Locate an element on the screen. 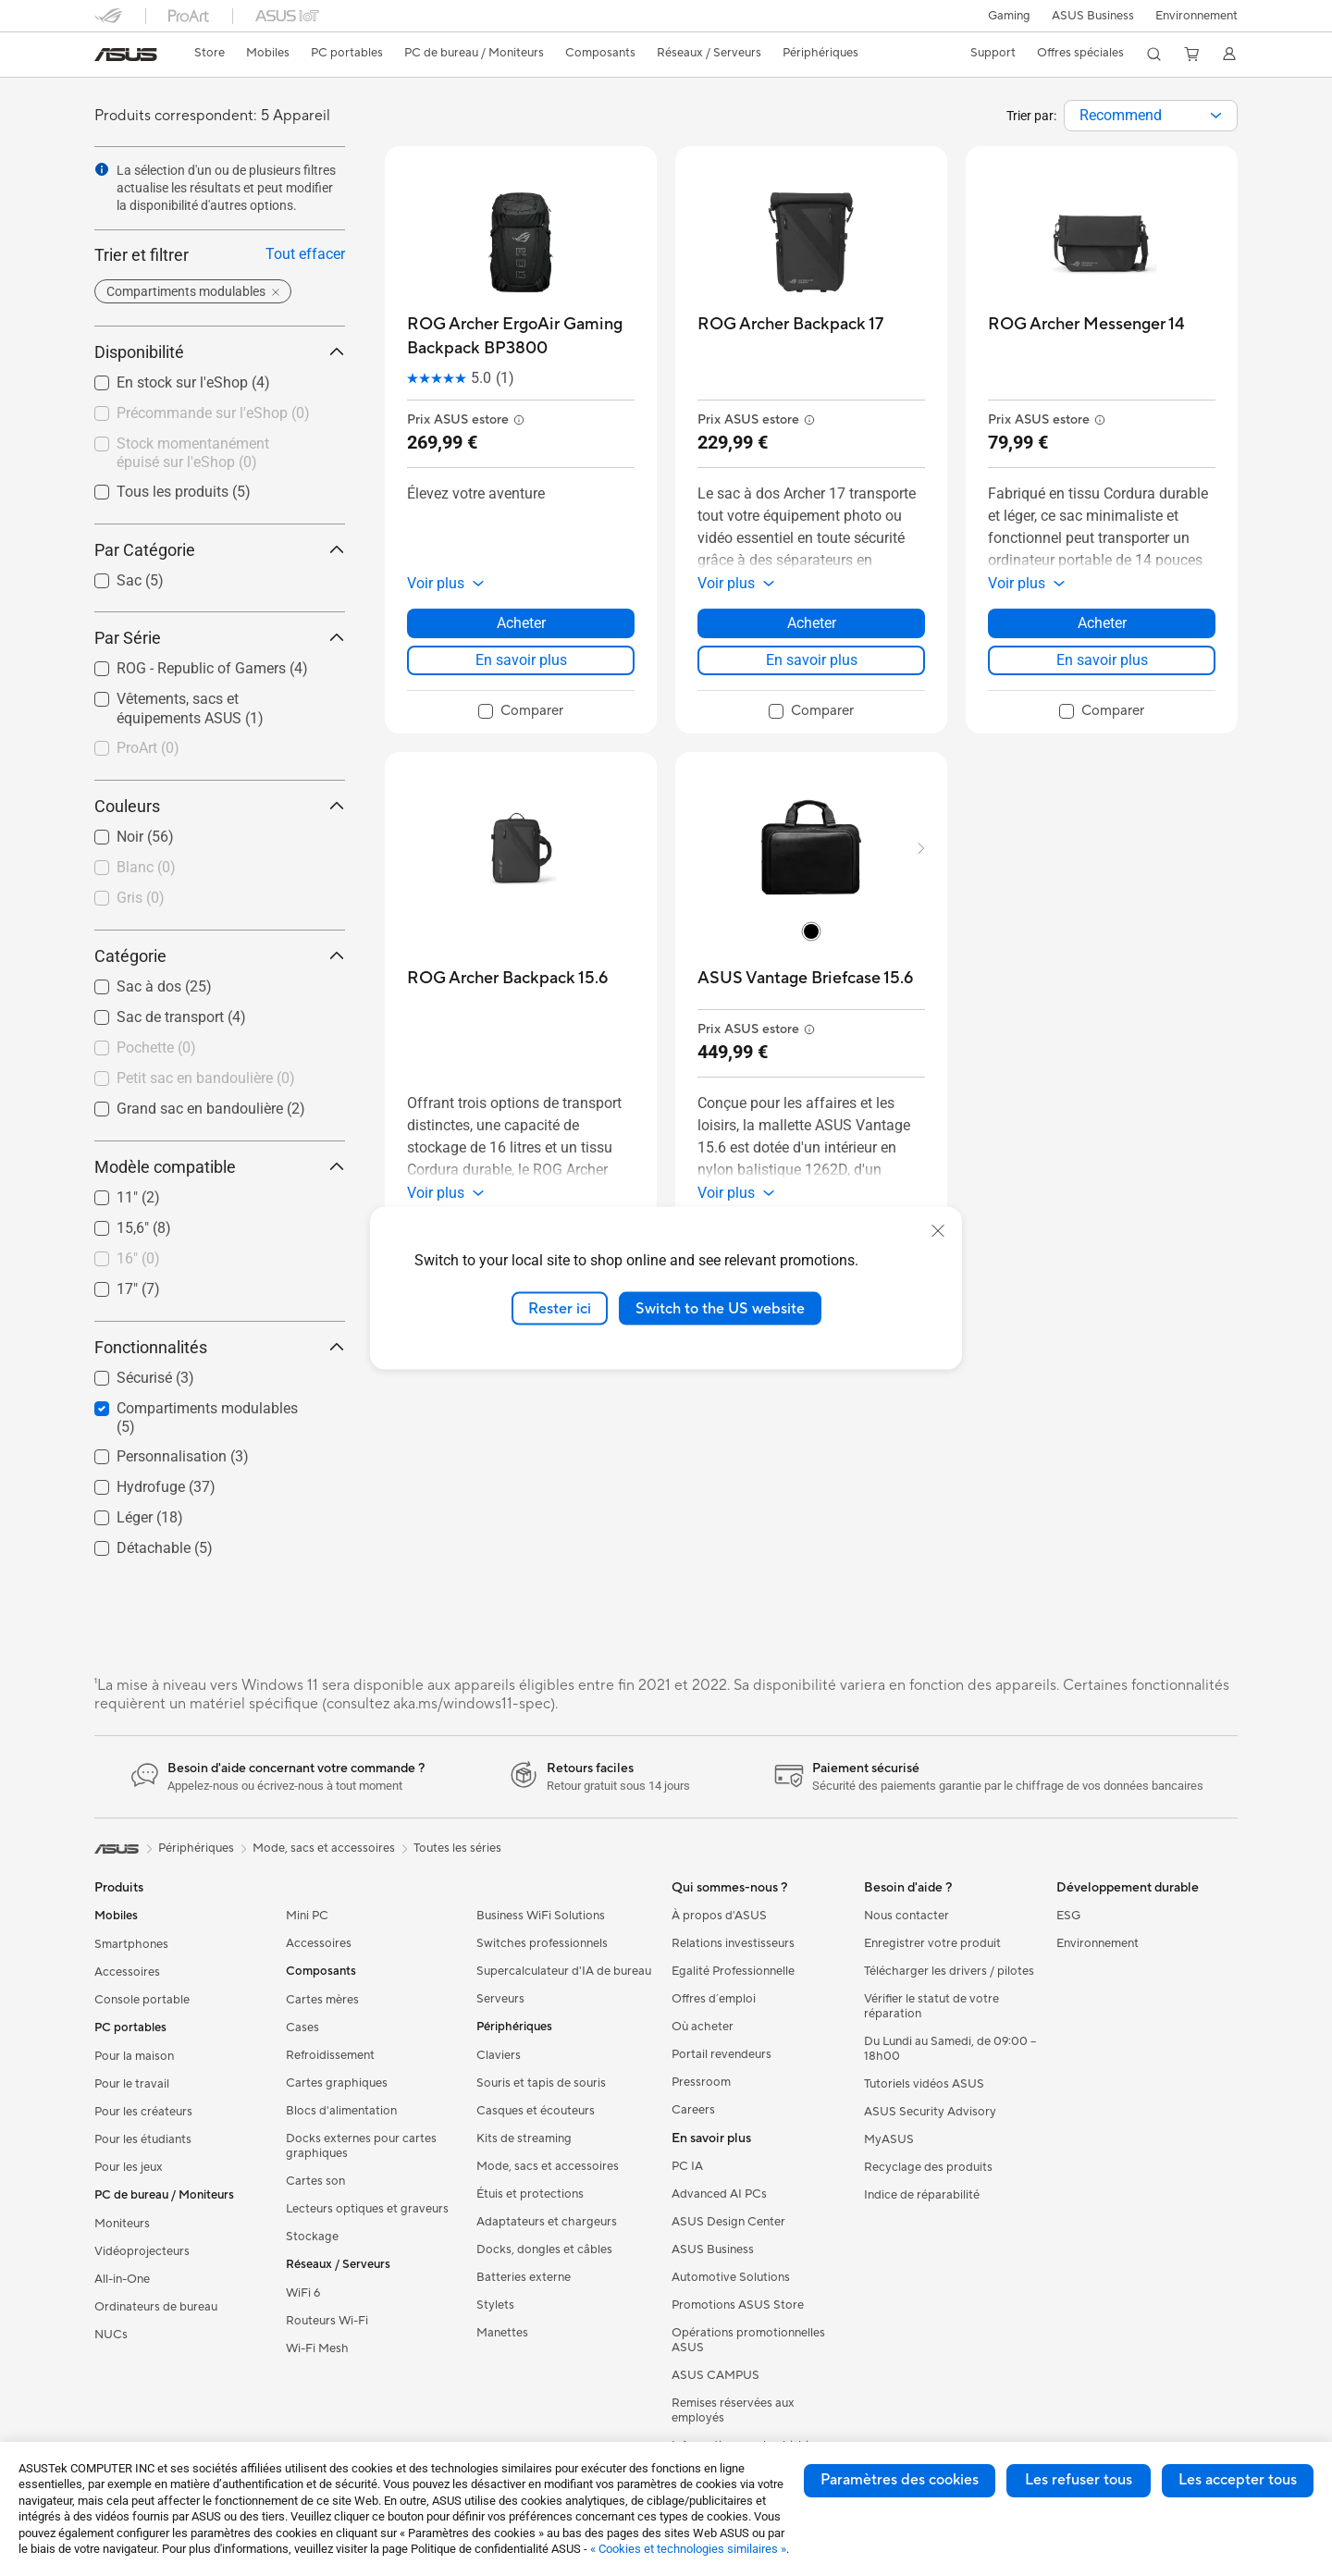 This screenshot has height=2576, width=1332. Étuis et protections is located at coordinates (530, 2194).